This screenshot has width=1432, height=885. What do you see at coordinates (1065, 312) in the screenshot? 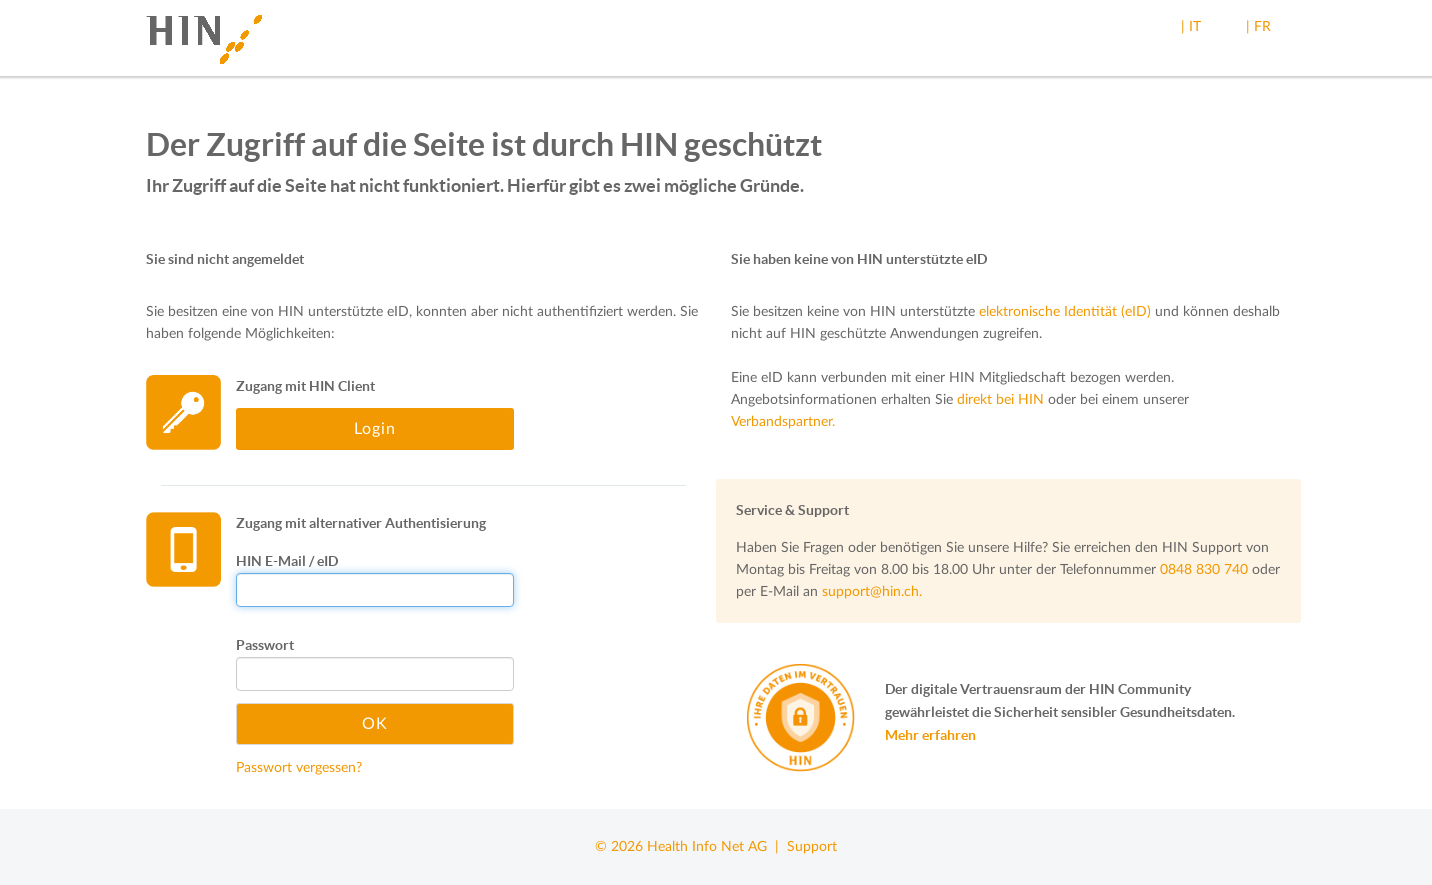
I see `elektronische Identität (eID)` at bounding box center [1065, 312].